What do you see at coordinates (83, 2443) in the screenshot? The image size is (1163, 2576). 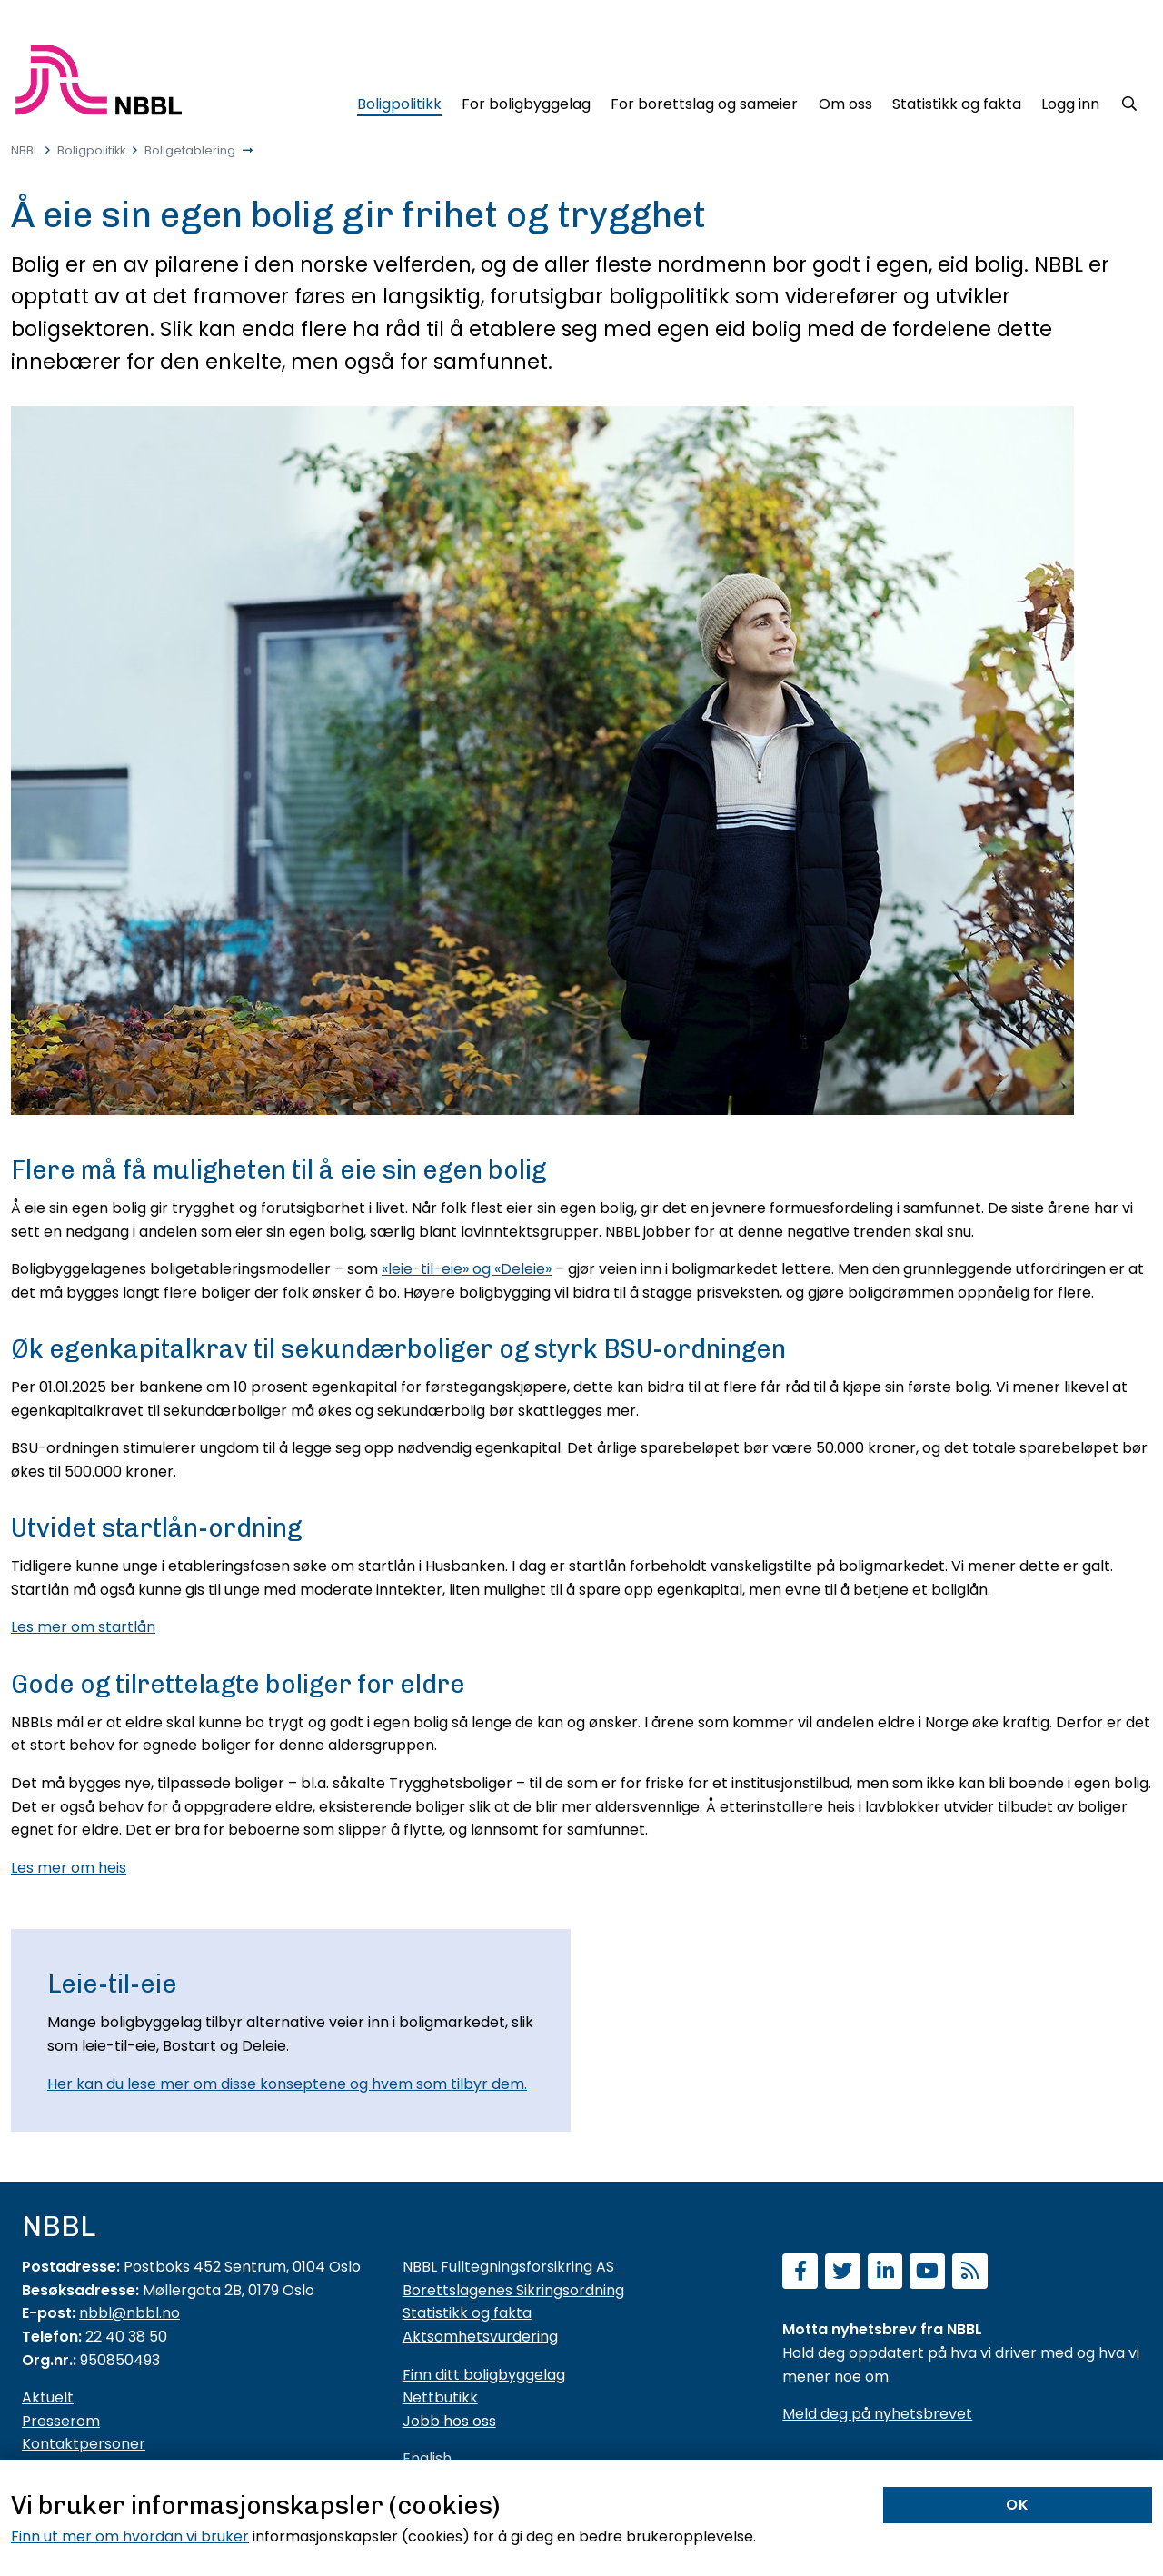 I see `Kontaktpersoner` at bounding box center [83, 2443].